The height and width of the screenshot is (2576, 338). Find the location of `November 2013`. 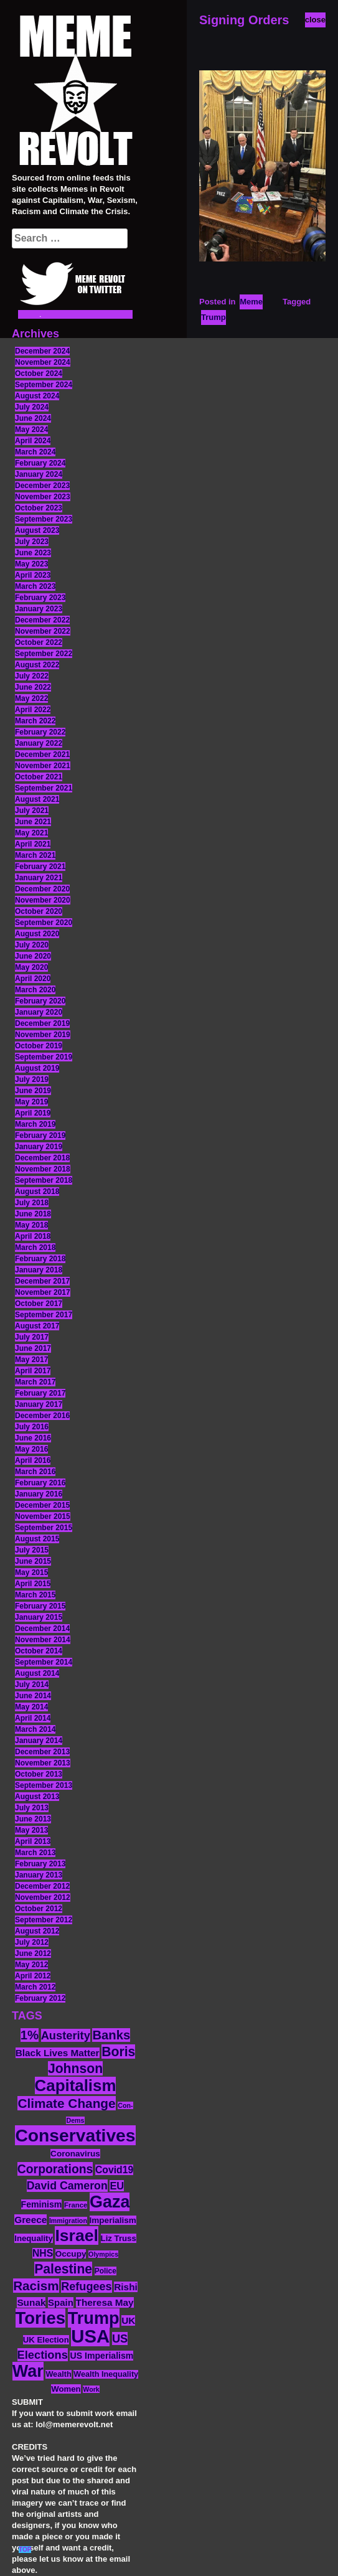

November 2013 is located at coordinates (42, 1763).